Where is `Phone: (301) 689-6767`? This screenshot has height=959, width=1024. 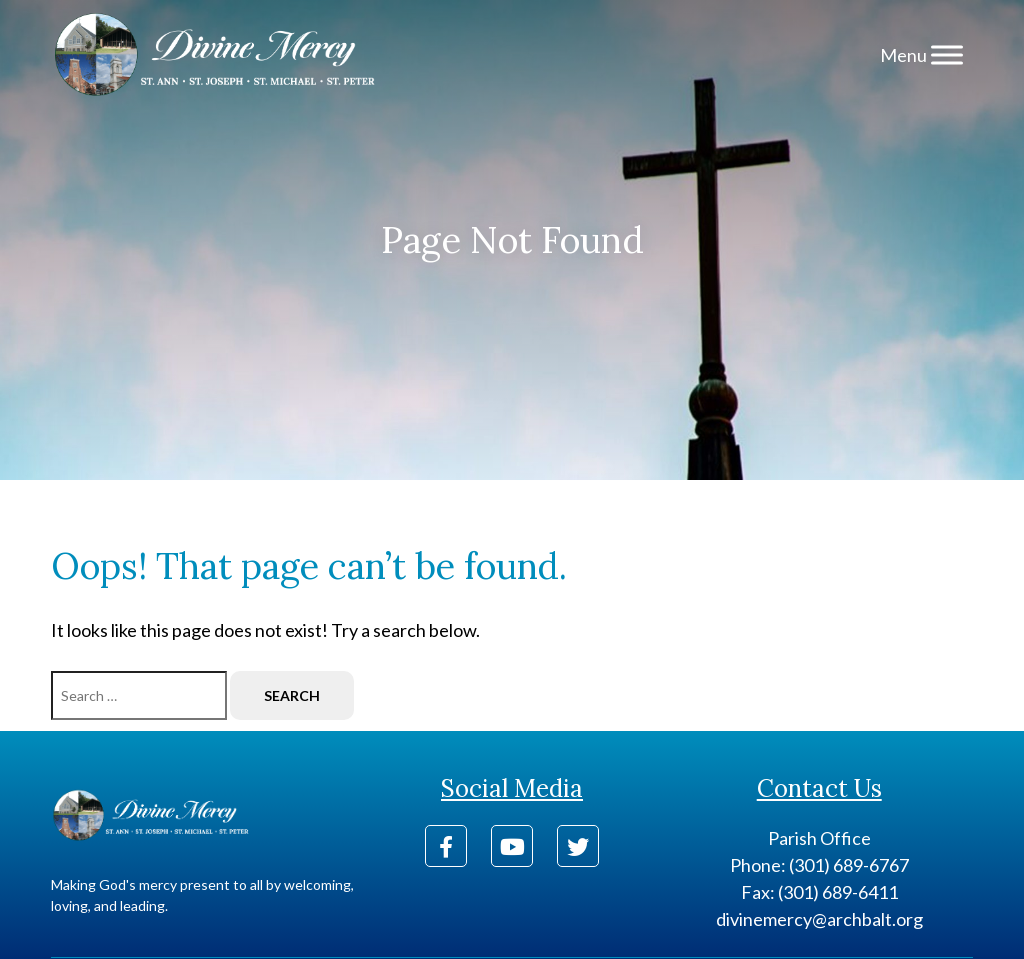 Phone: (301) 689-6767 is located at coordinates (819, 865).